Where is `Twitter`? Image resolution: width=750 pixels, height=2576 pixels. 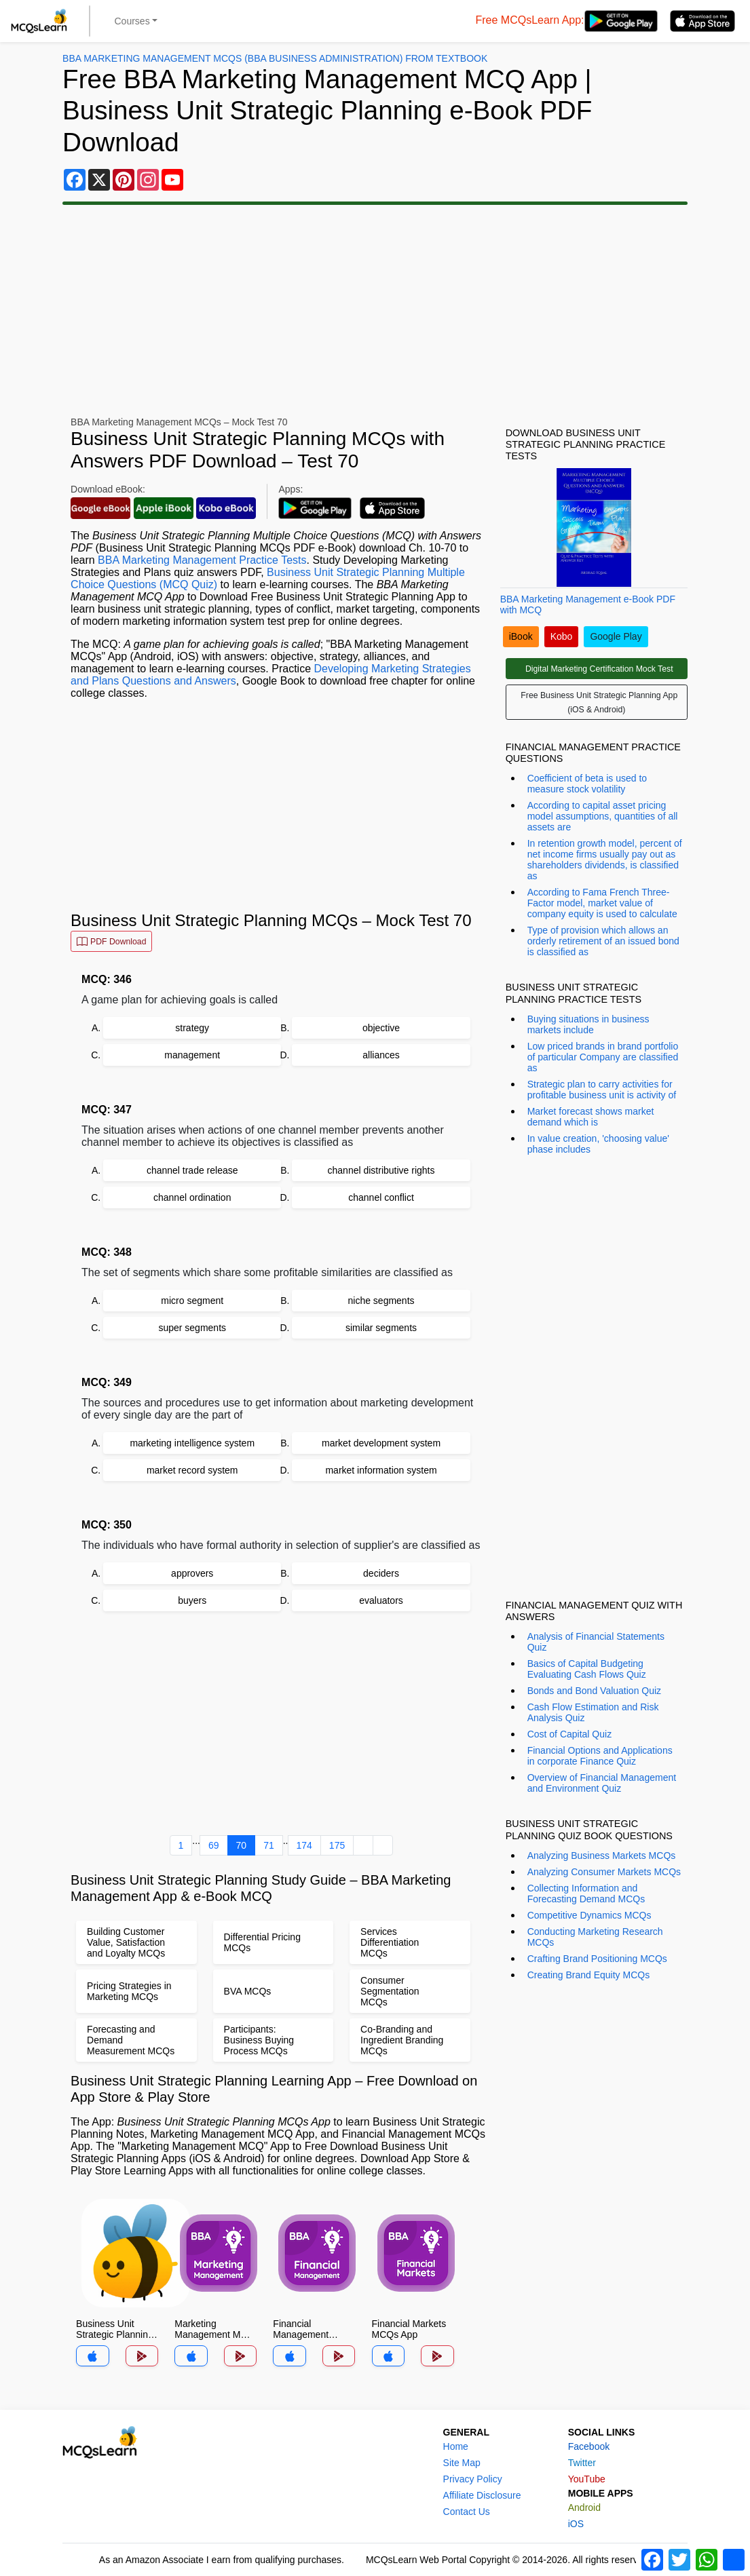
Twitter is located at coordinates (582, 2462).